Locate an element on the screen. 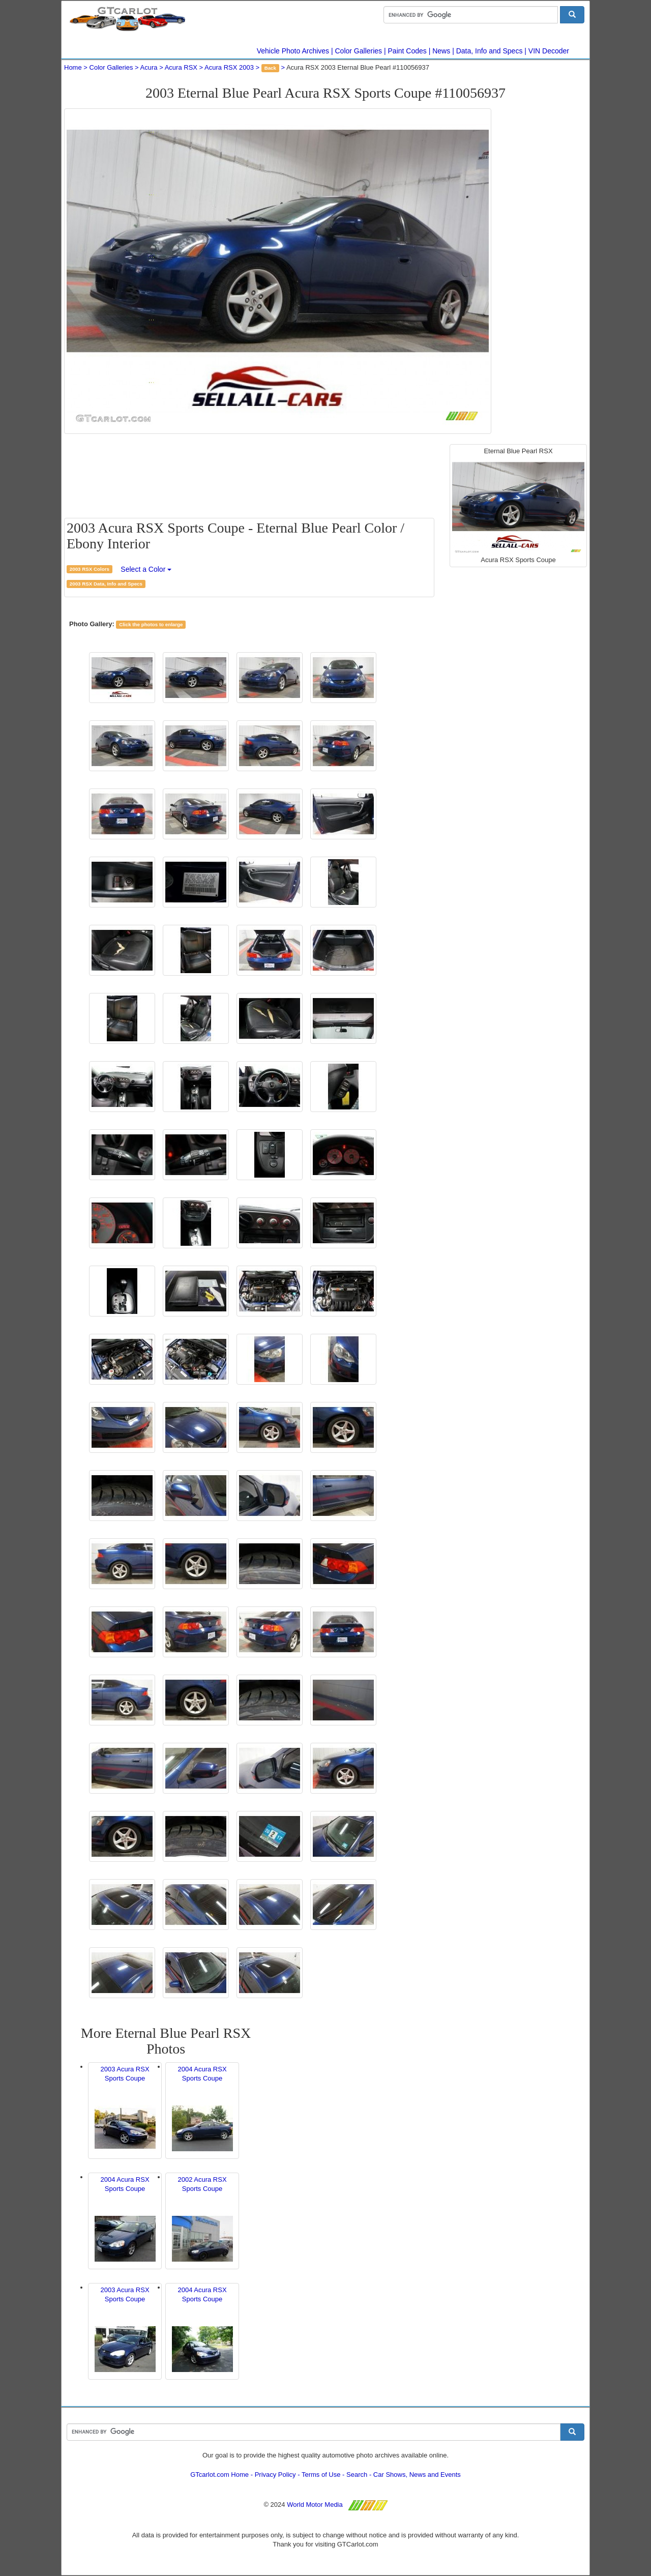 The image size is (651, 2576). Data, Info and Specs is located at coordinates (489, 51).